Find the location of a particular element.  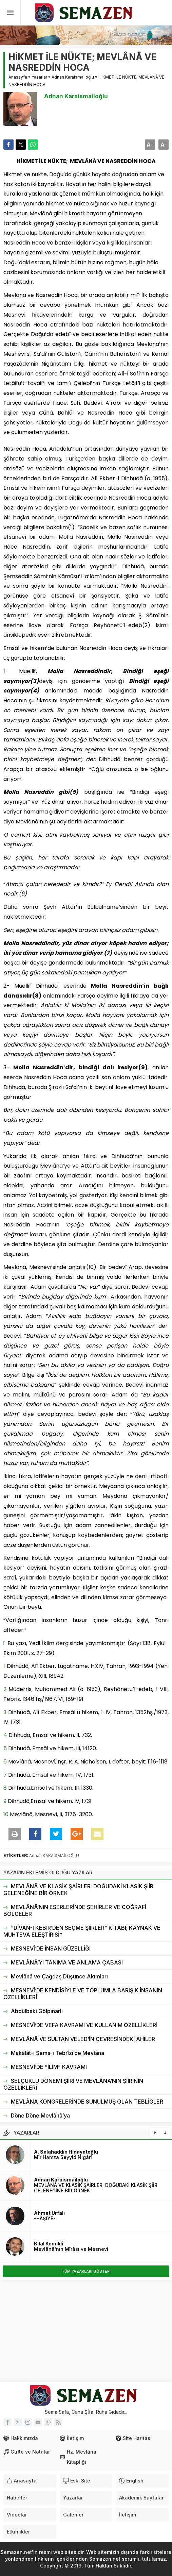

MEVLÂNÂ’YI TANIMA VE ANLAMA ÇABASI is located at coordinates (67, 1962).